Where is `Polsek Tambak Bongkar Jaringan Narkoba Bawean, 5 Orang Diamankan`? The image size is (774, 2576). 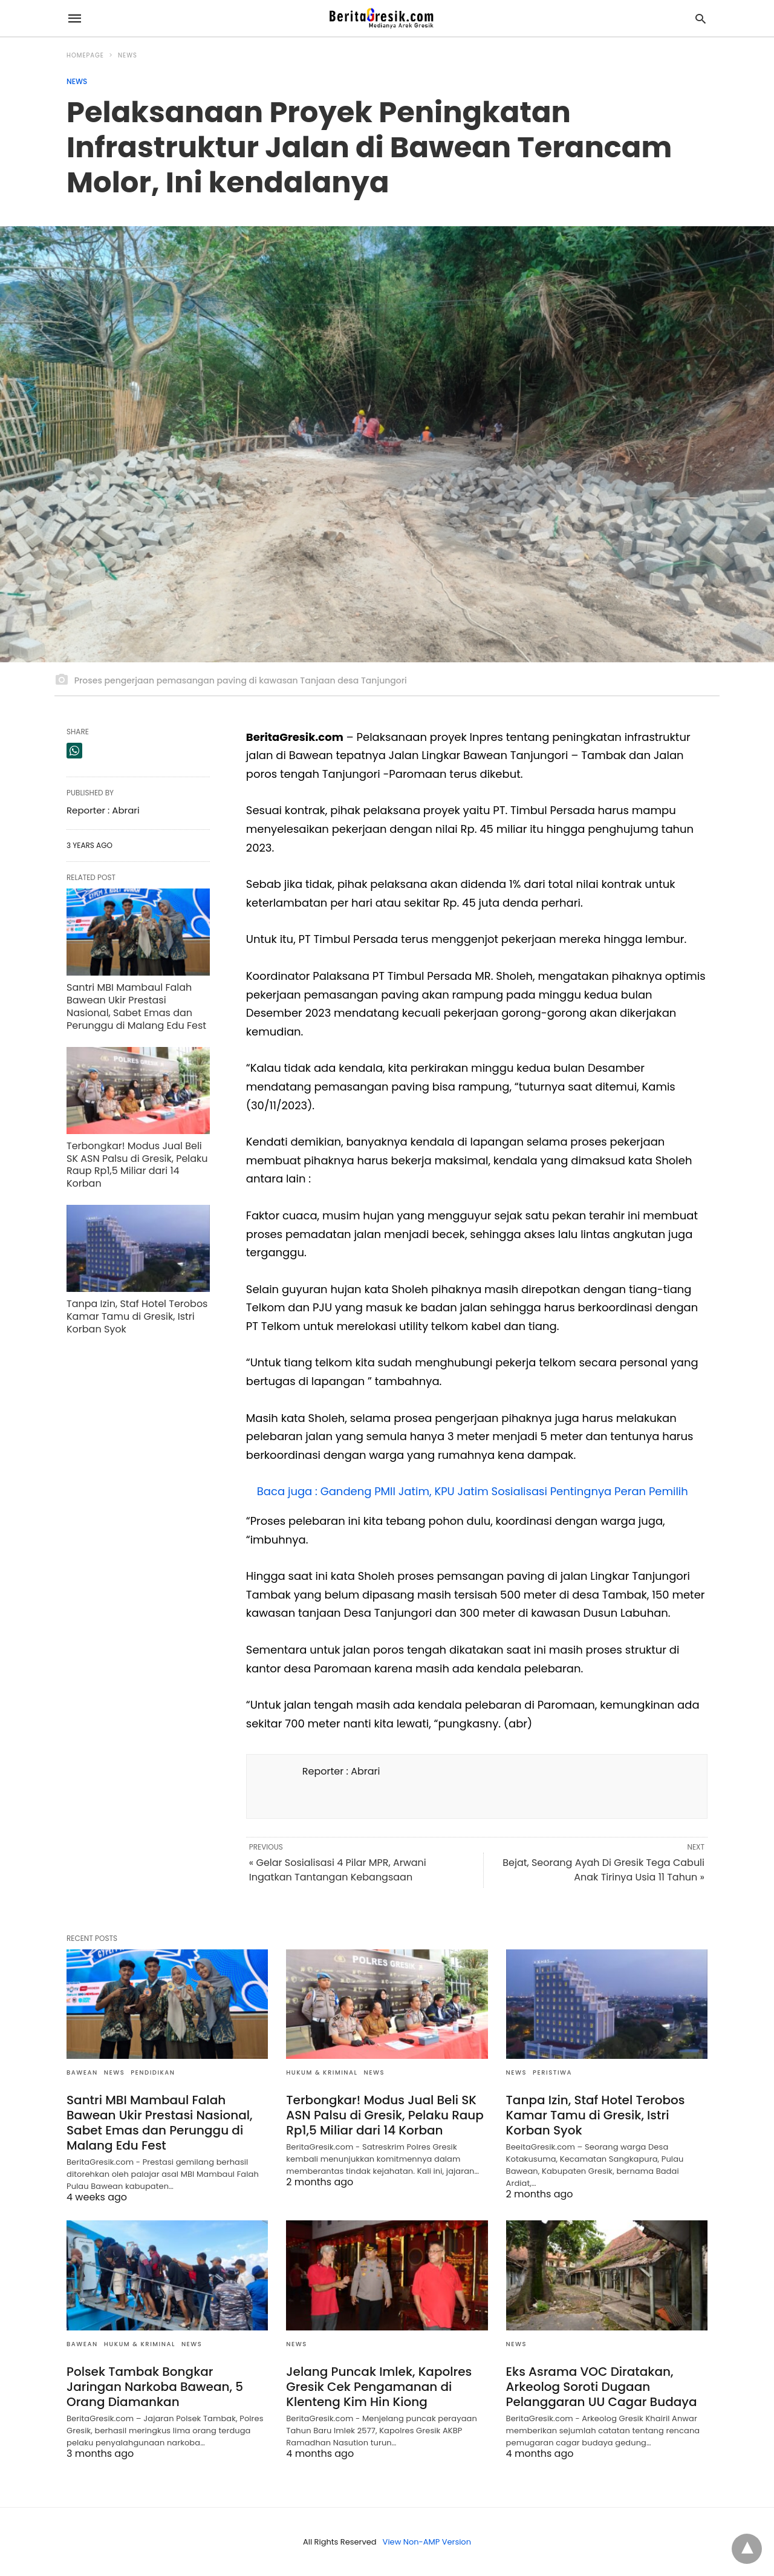 Polsek Tambak Bongkar Jaringan Narkoba Bawean, 5 Orang Diamankan is located at coordinates (155, 2386).